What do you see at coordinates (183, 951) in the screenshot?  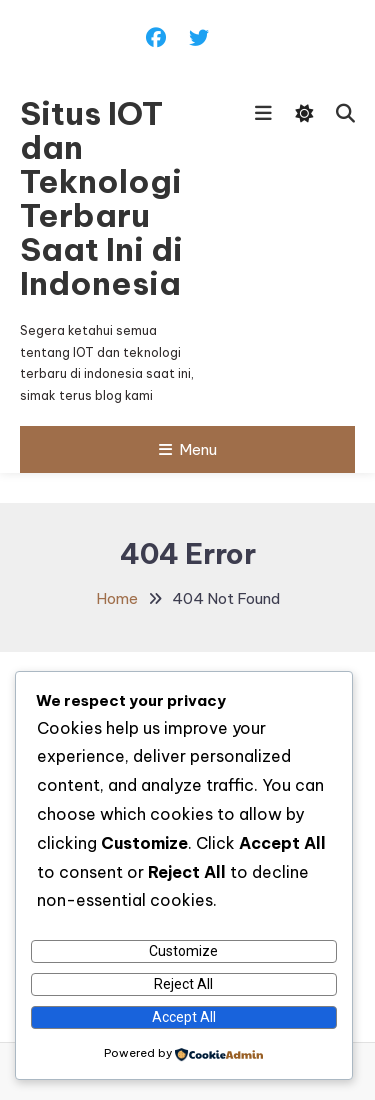 I see `Customize` at bounding box center [183, 951].